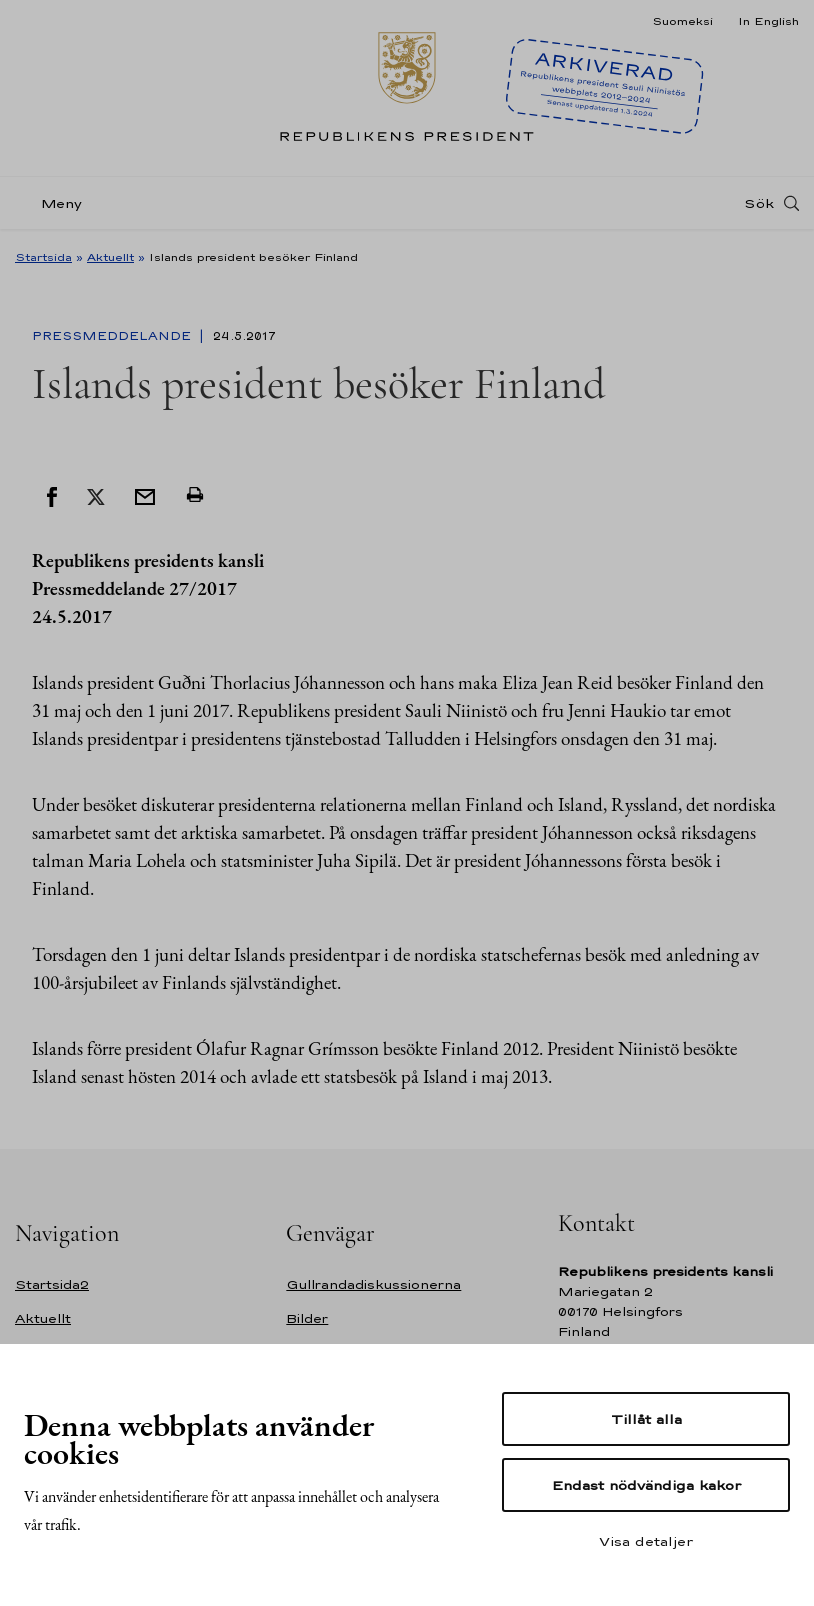  Describe the element at coordinates (307, 1318) in the screenshot. I see `Bilder` at that location.